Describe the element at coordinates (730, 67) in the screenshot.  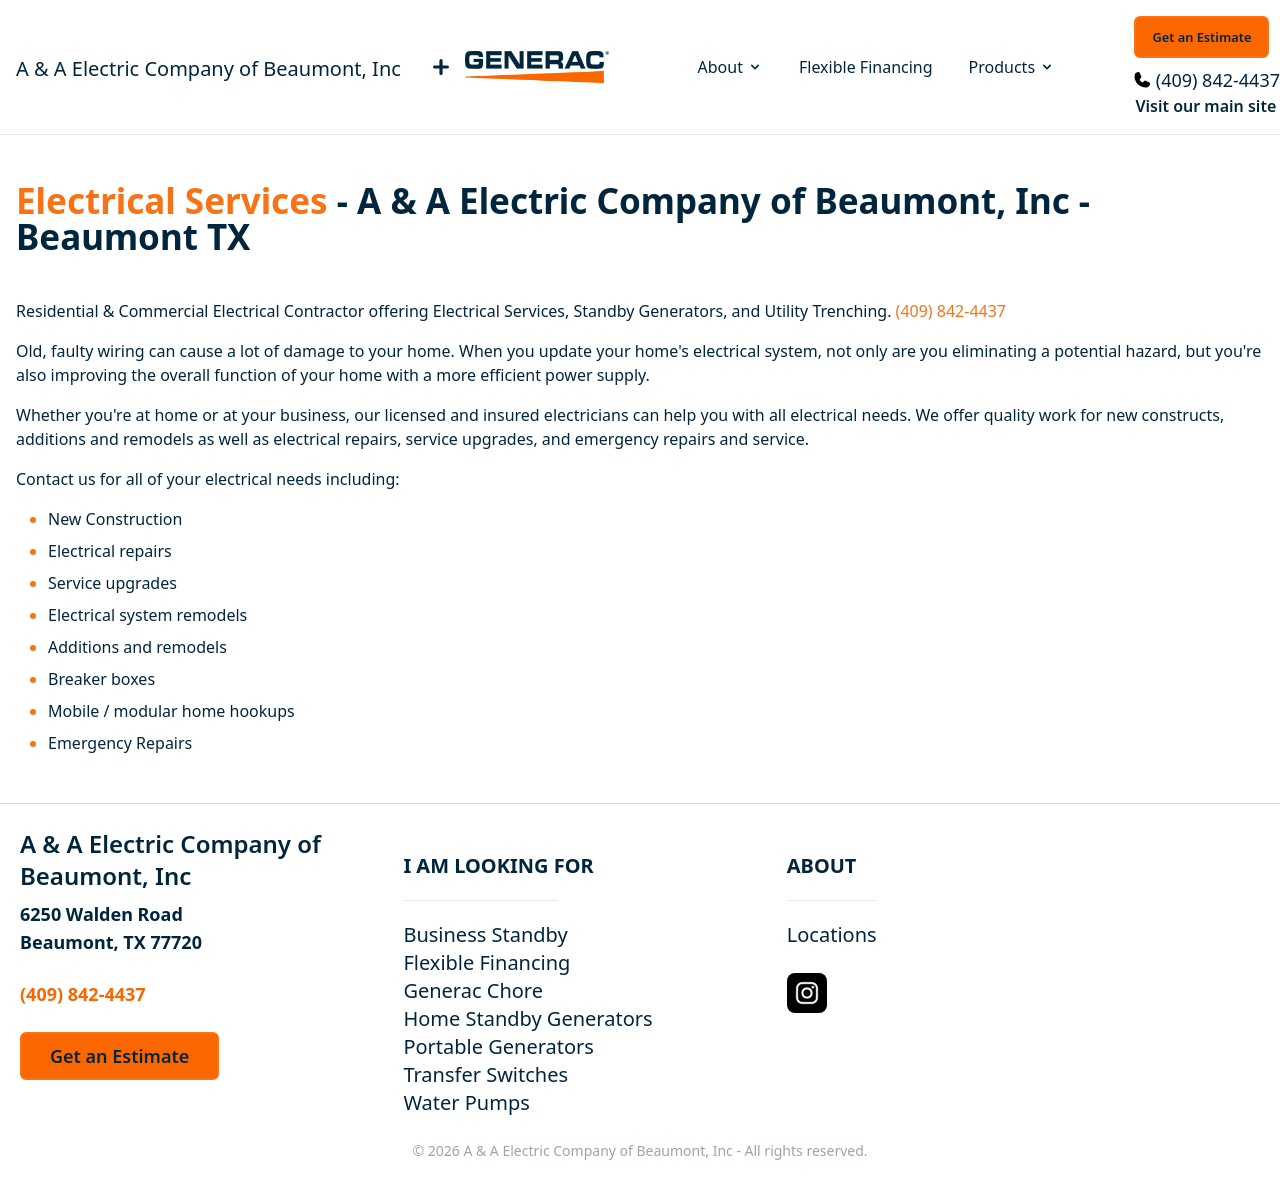
I see `About` at that location.